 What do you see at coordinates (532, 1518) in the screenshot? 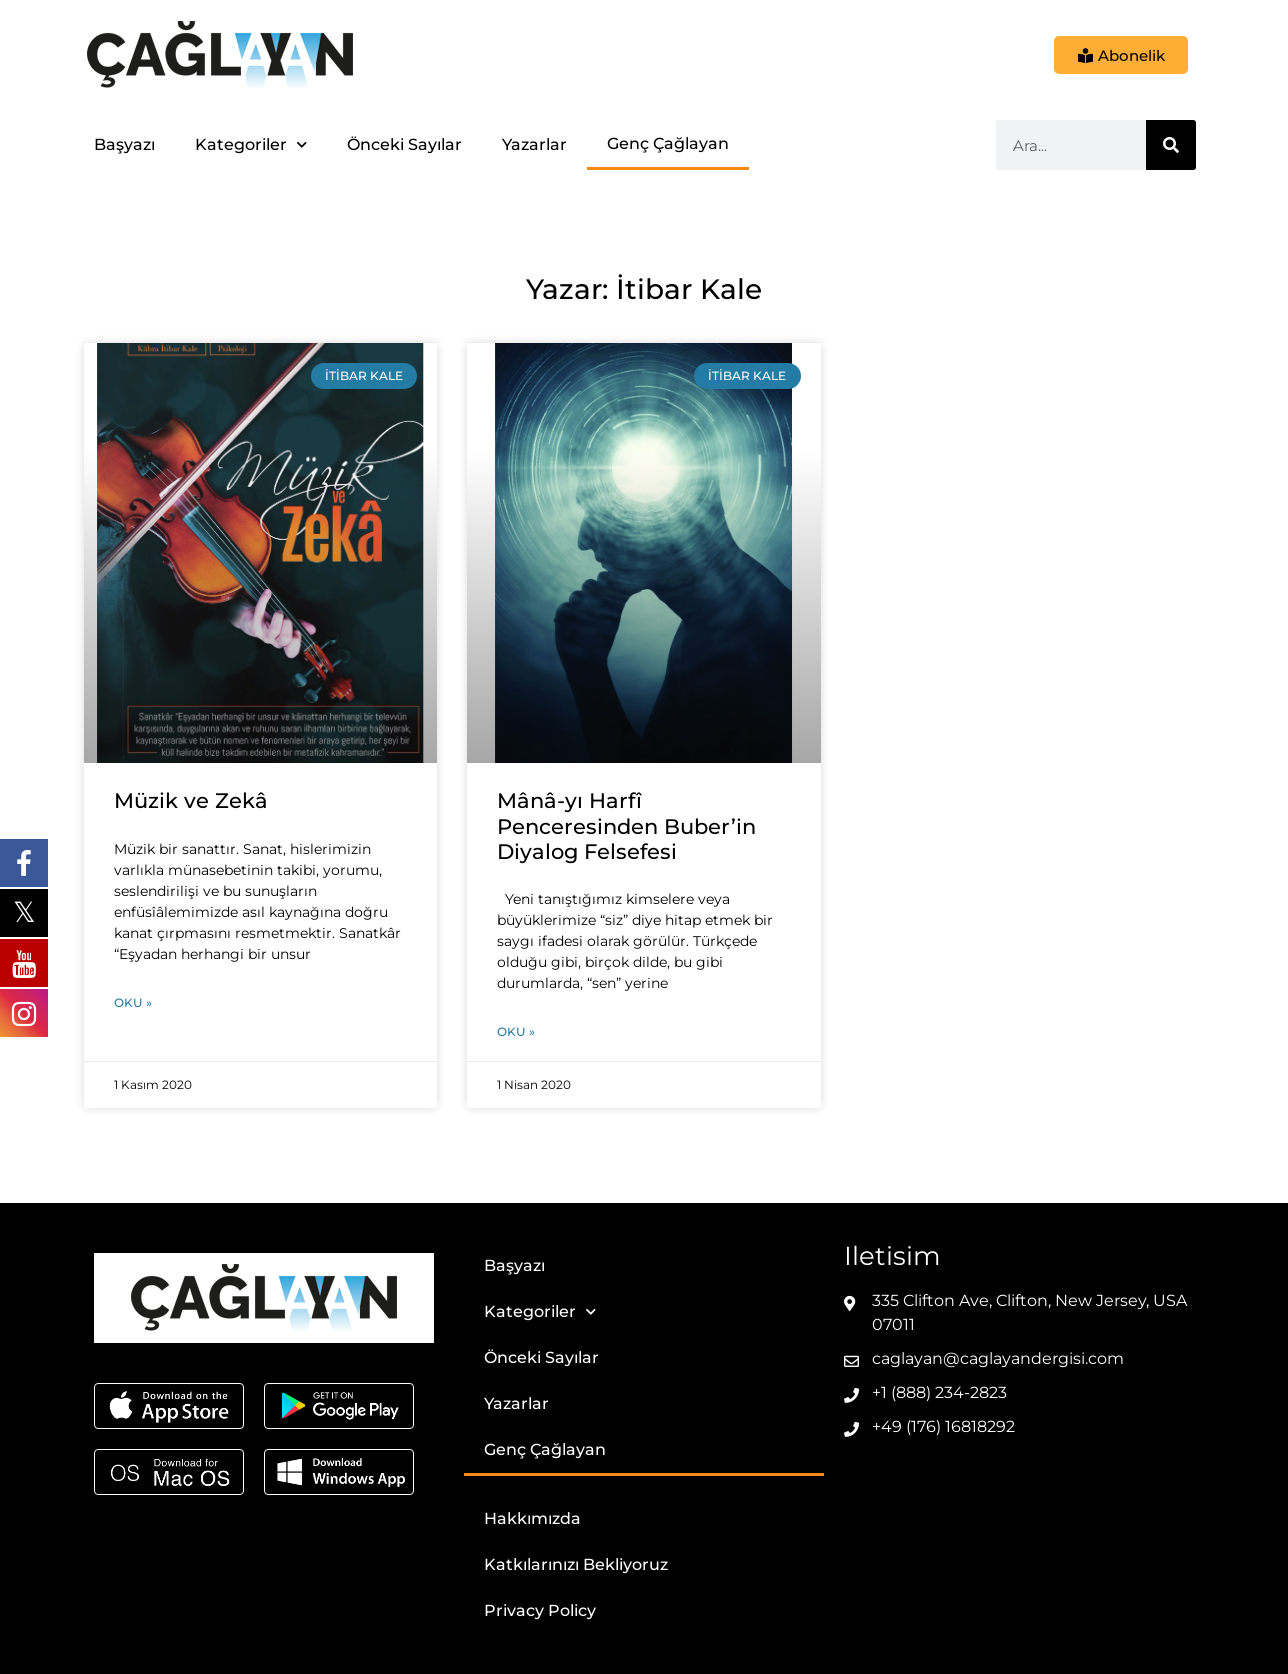
I see `Hakkımızda` at bounding box center [532, 1518].